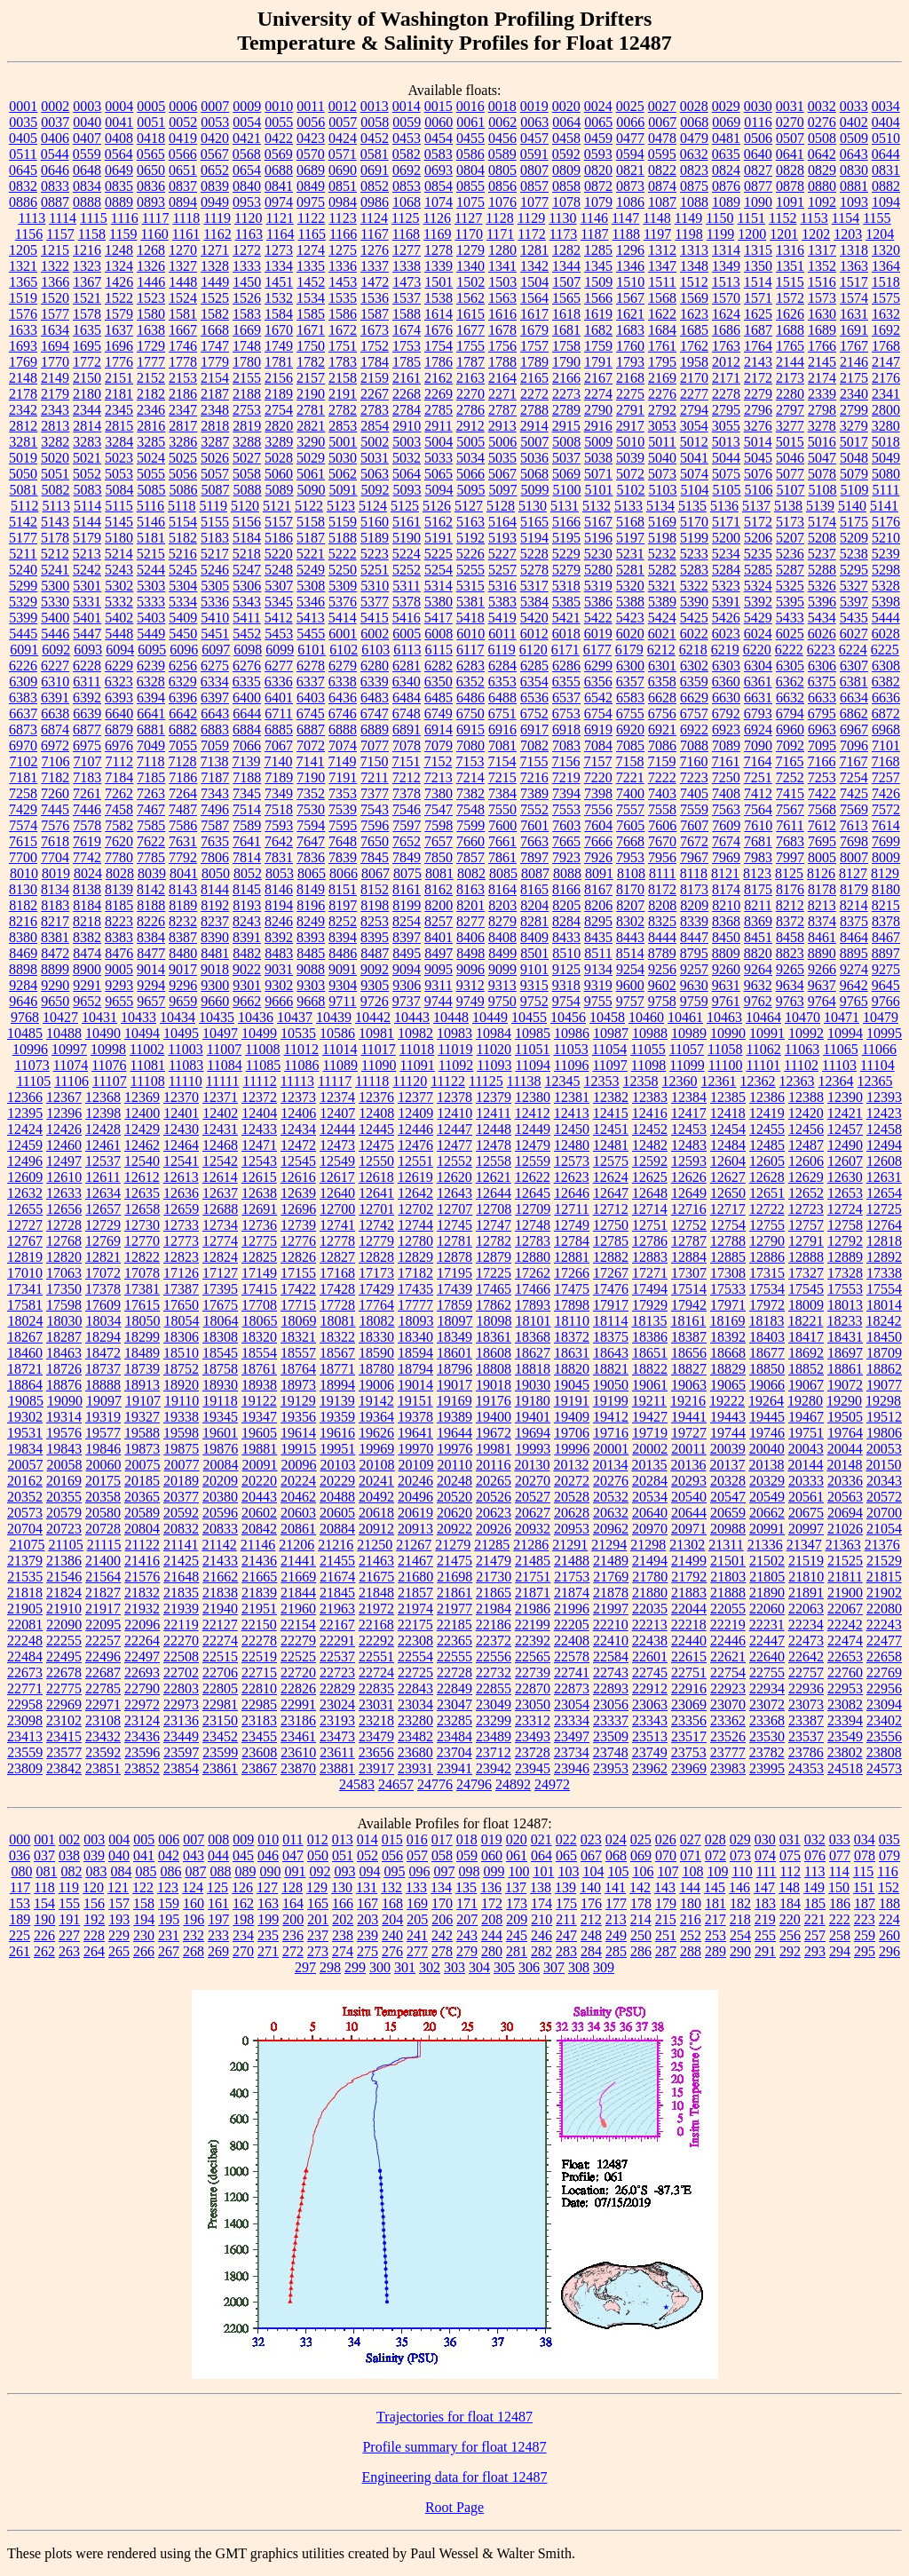  I want to click on 12610, so click(64, 1177).